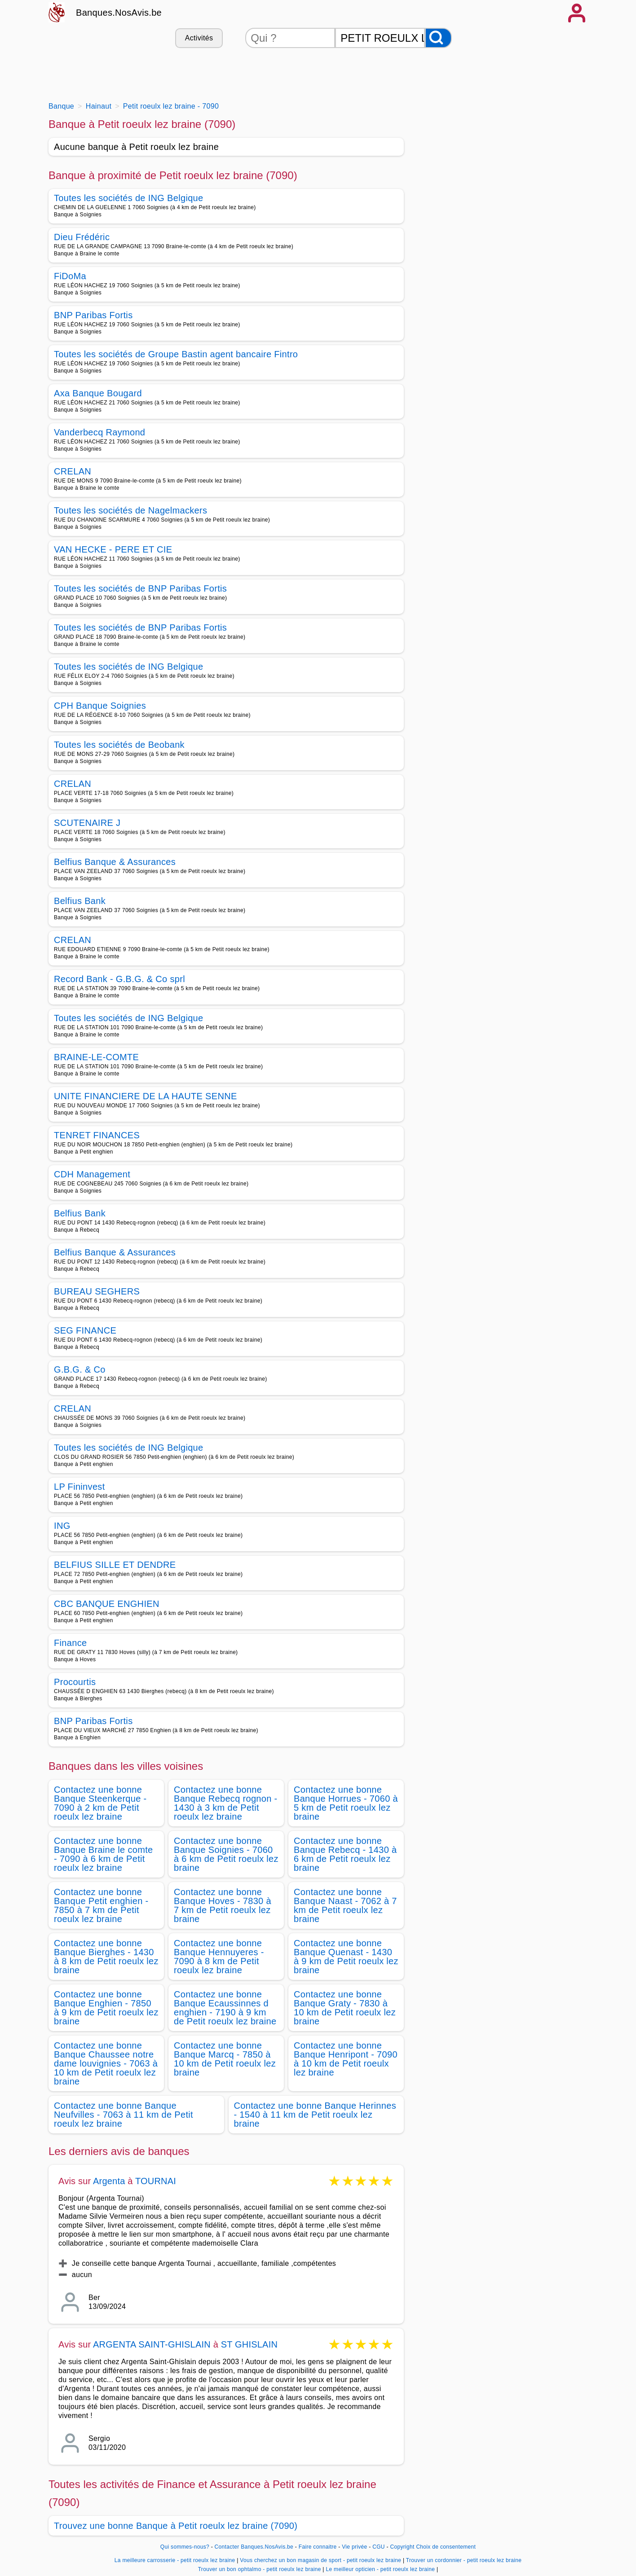  What do you see at coordinates (378, 2547) in the screenshot?
I see `CGU` at bounding box center [378, 2547].